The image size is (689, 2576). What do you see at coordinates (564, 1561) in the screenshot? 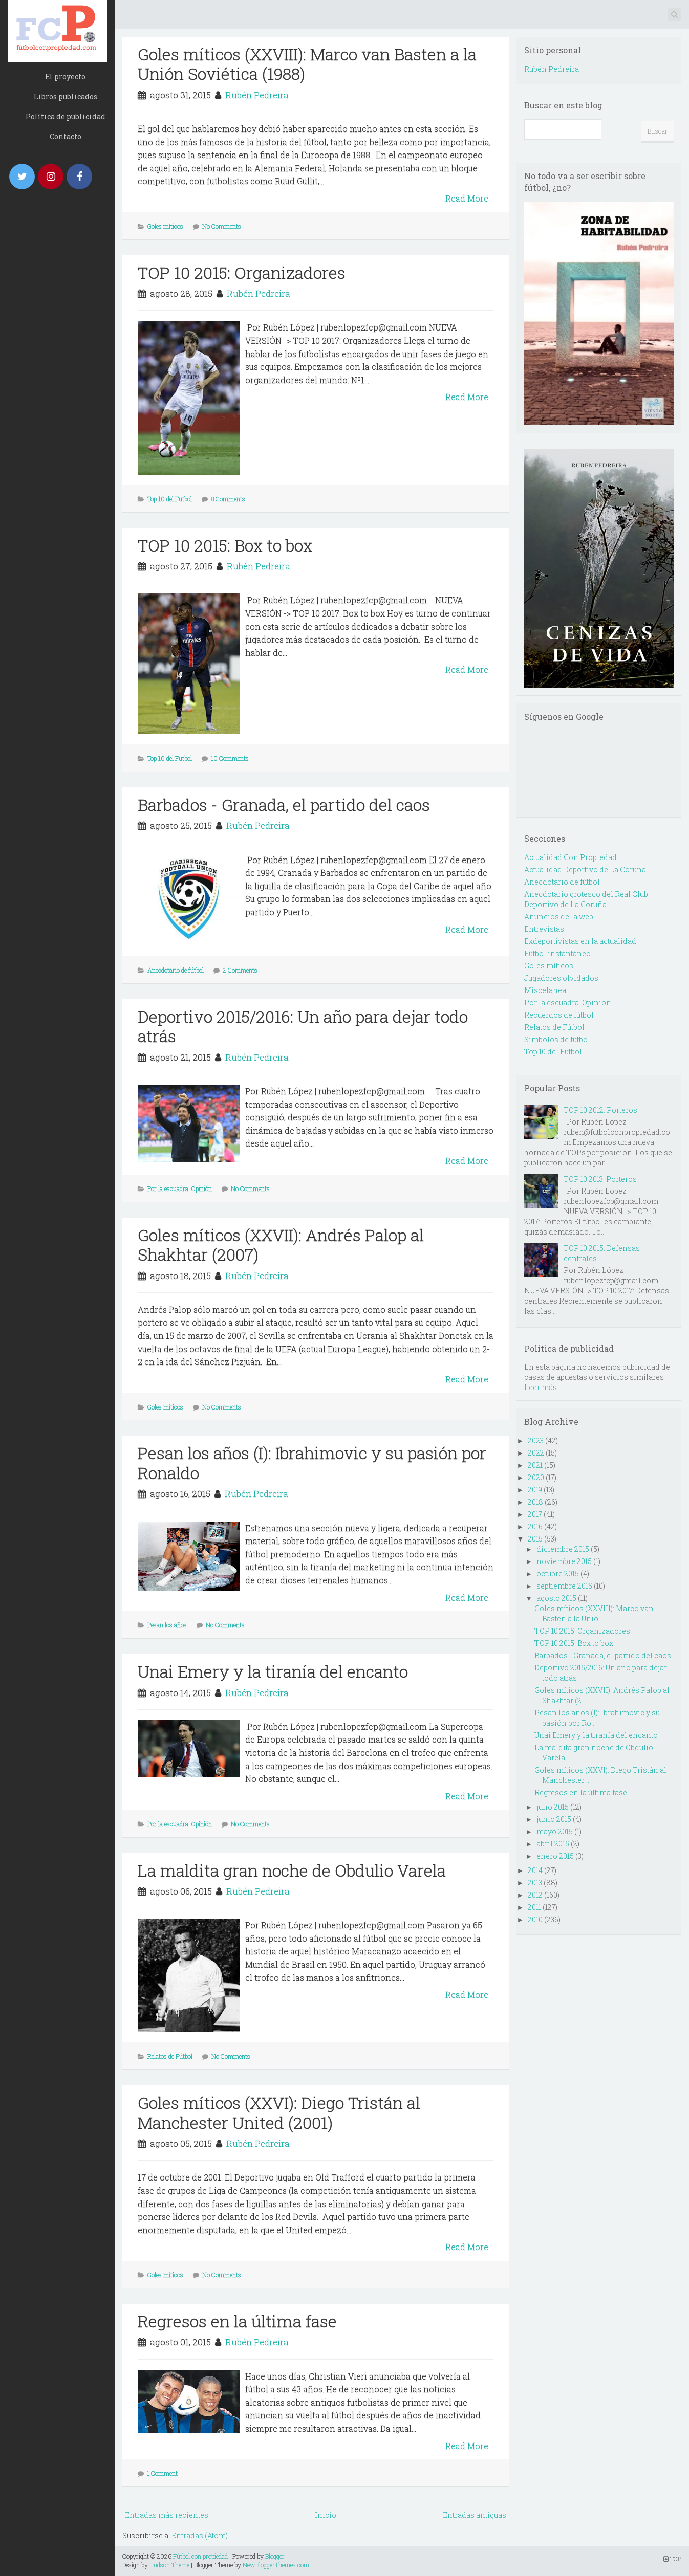
I see `noviembre 2015` at bounding box center [564, 1561].